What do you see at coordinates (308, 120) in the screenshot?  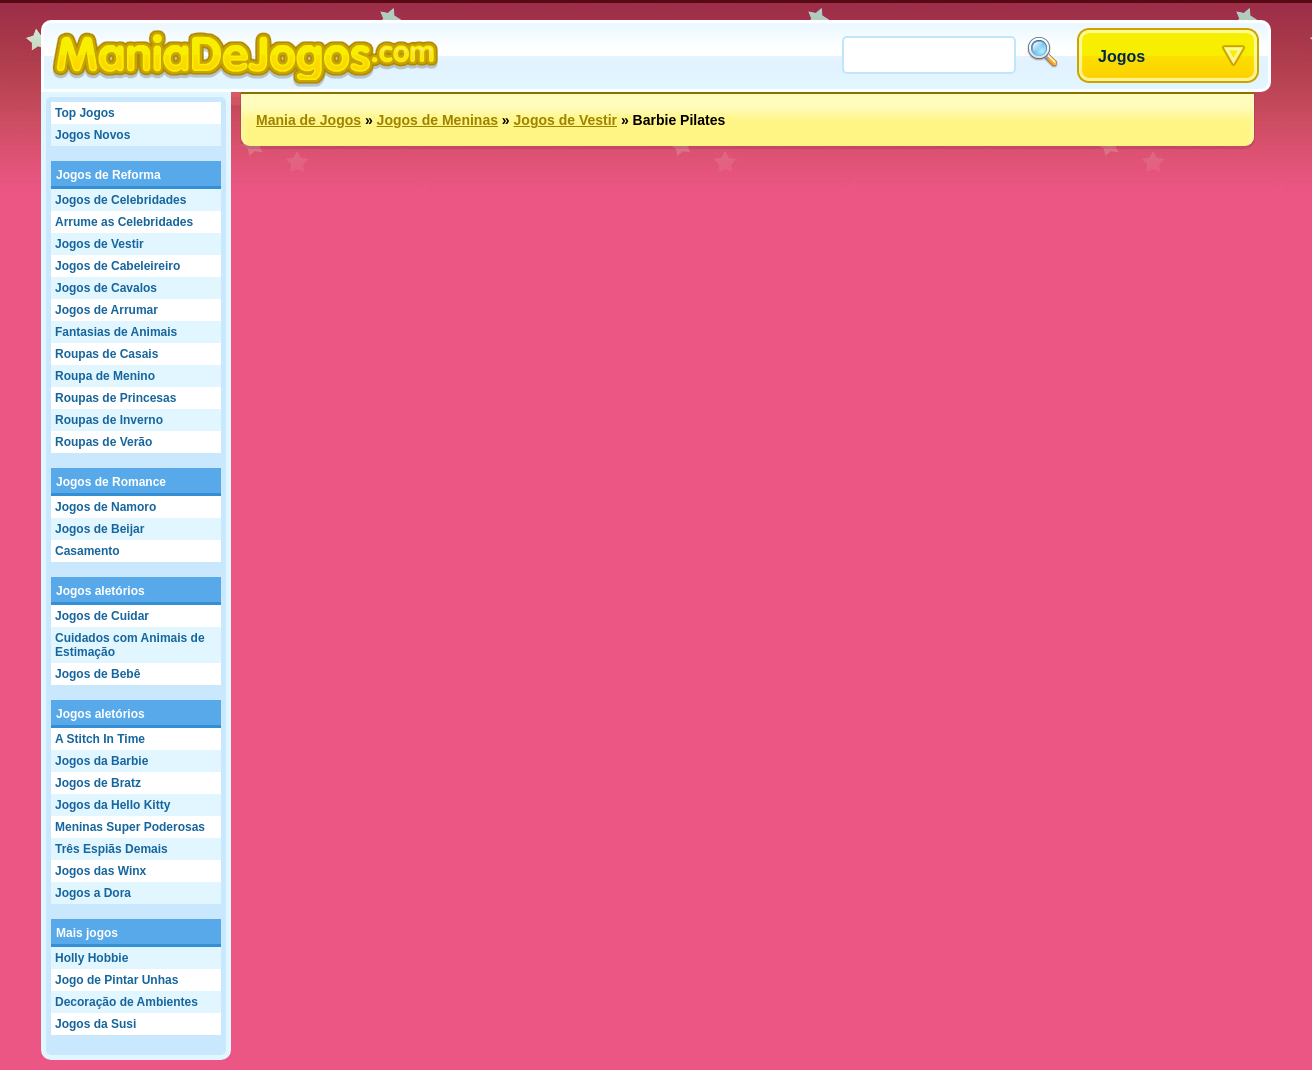 I see `Mania de Jogos` at bounding box center [308, 120].